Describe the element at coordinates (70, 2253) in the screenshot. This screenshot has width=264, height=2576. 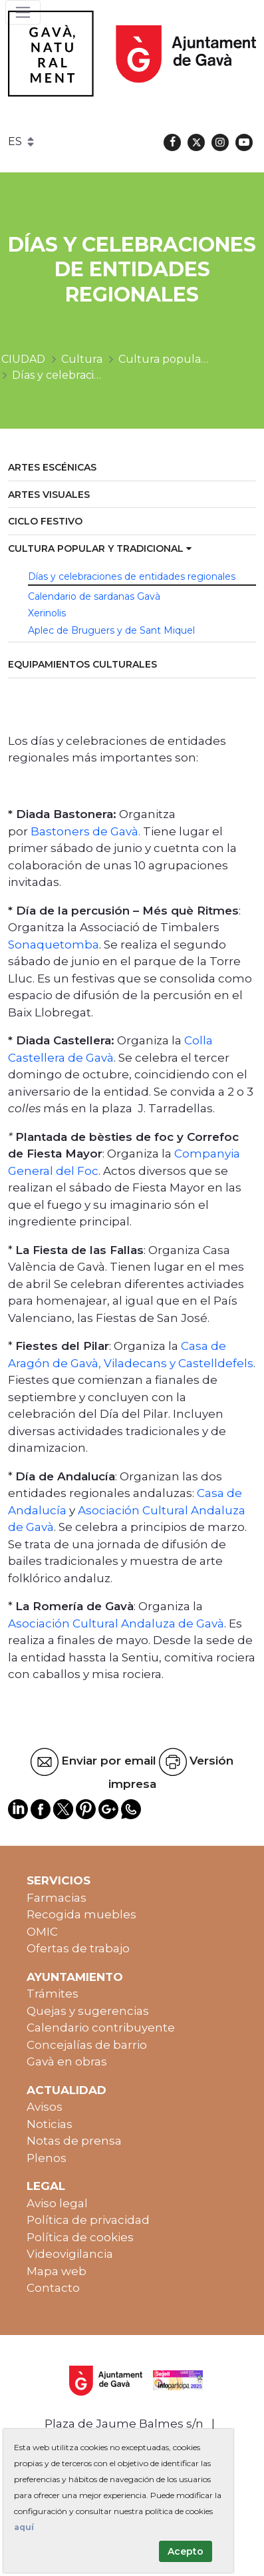
I see `Videovigilancia` at that location.